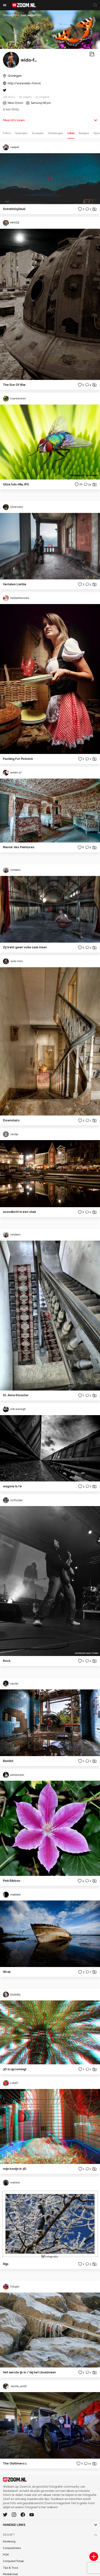  I want to click on pietsnoeier, so click(13, 1775).